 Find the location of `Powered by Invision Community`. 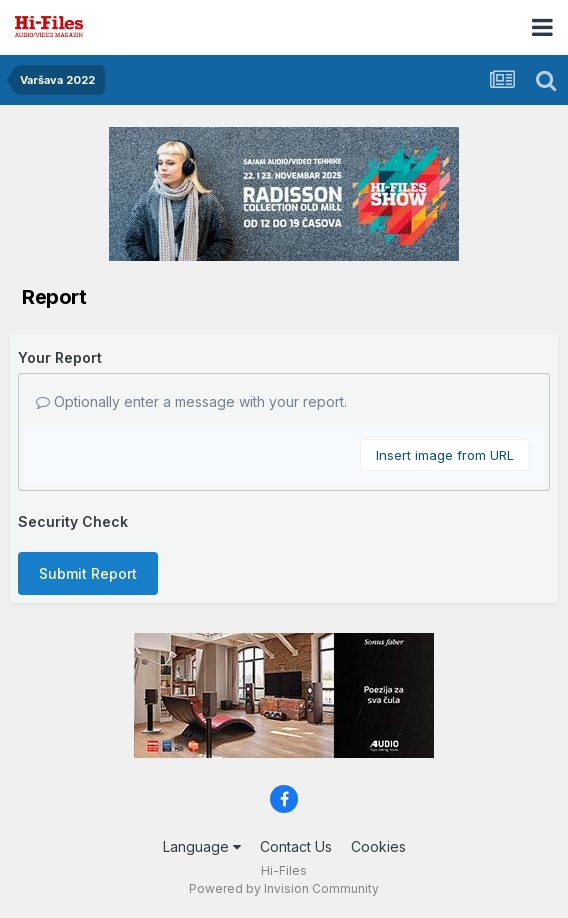

Powered by Invision Community is located at coordinates (284, 888).